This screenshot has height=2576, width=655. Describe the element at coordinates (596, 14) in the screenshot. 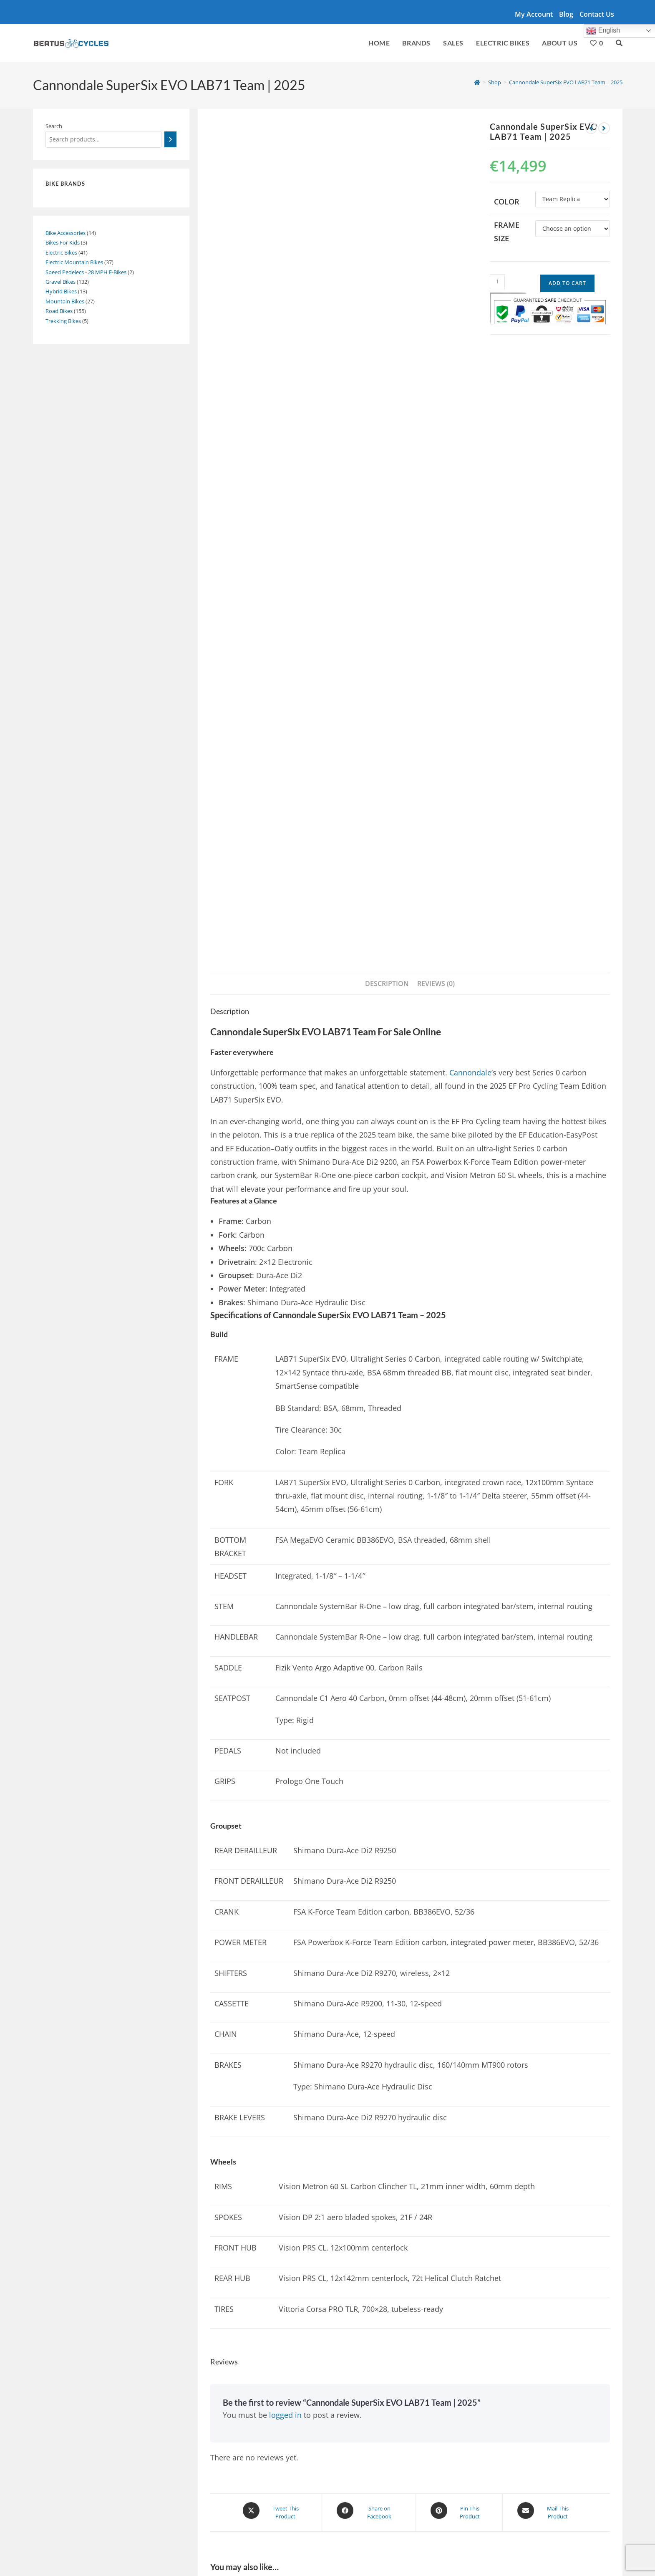

I see `Contact Us` at that location.